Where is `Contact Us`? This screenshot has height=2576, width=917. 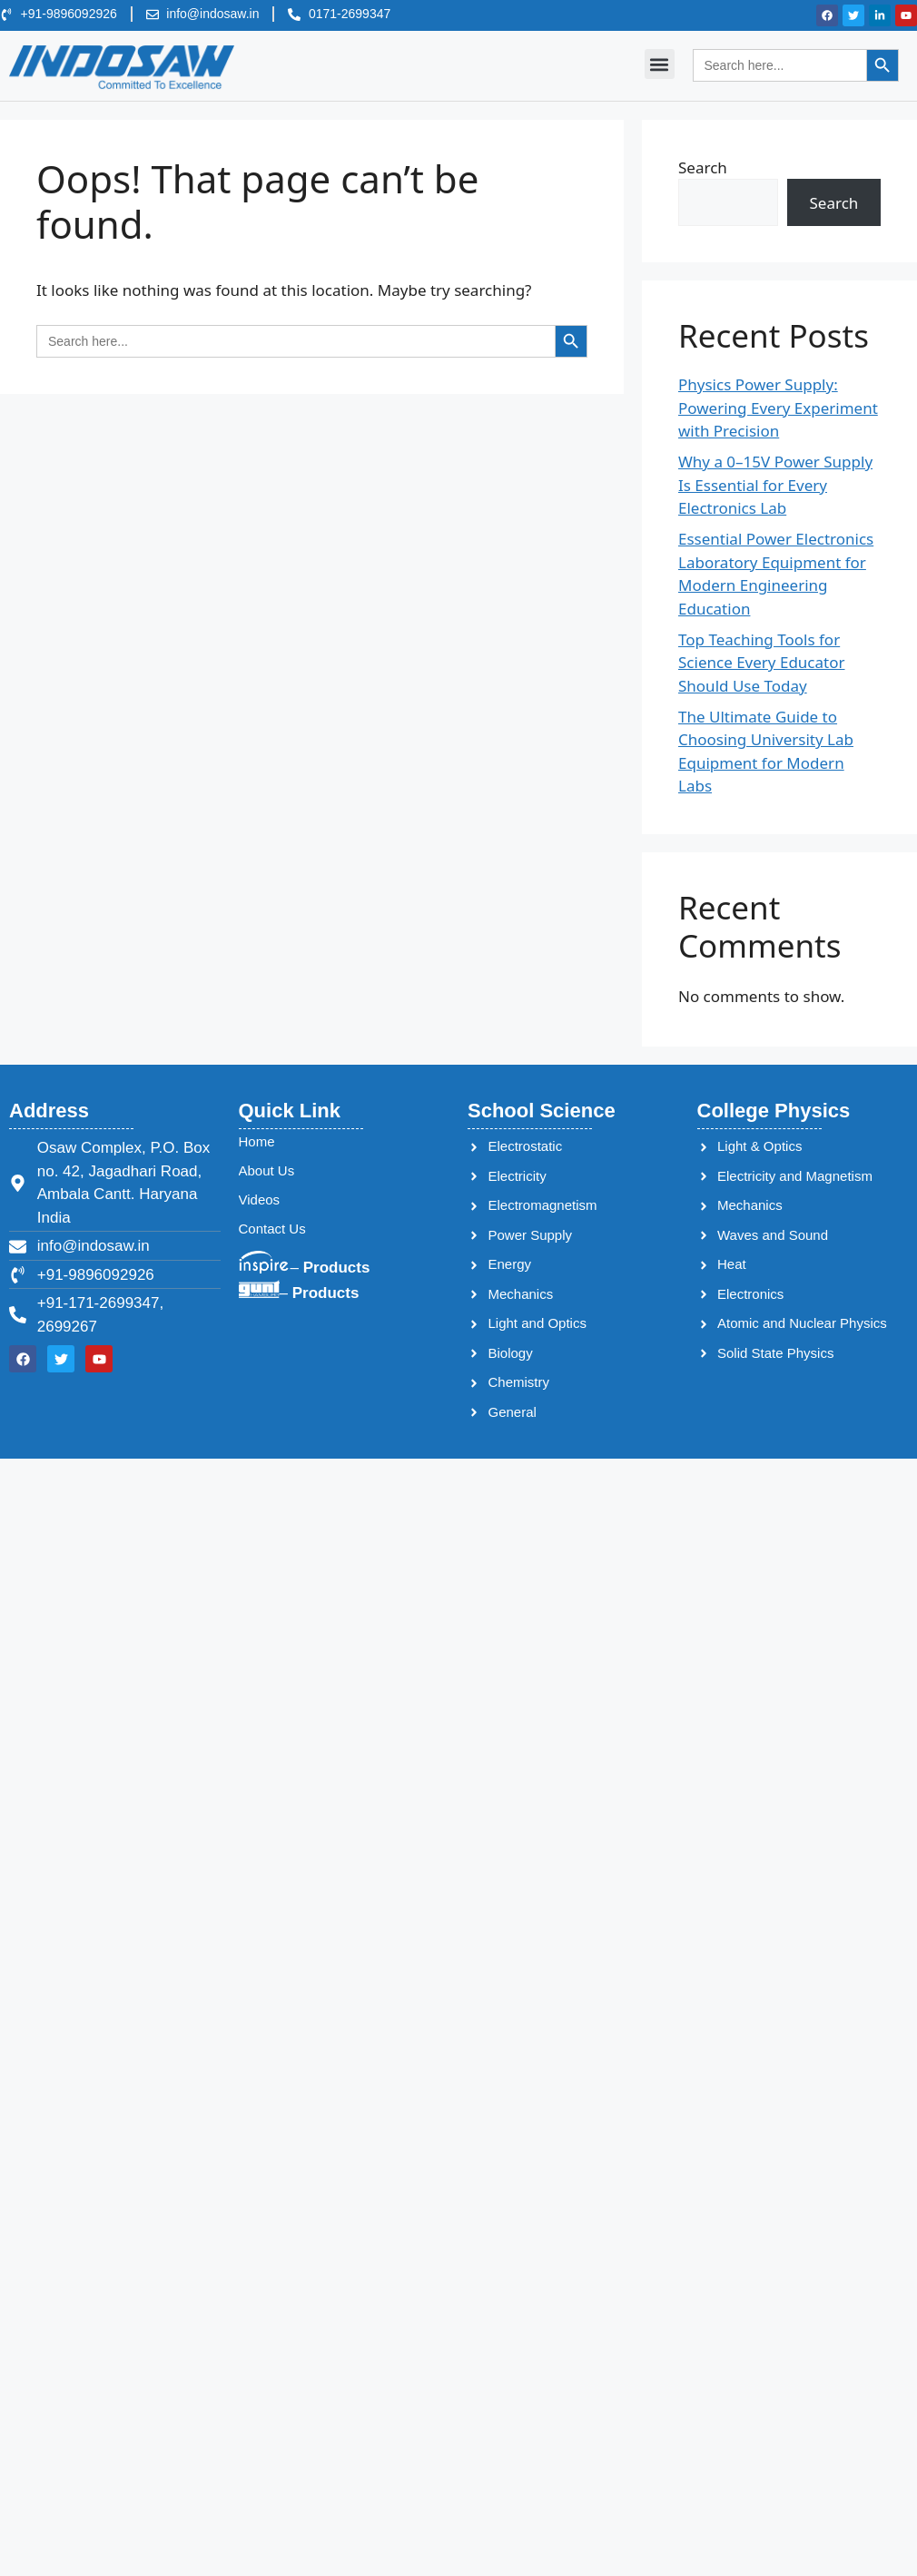
Contact Us is located at coordinates (272, 1228).